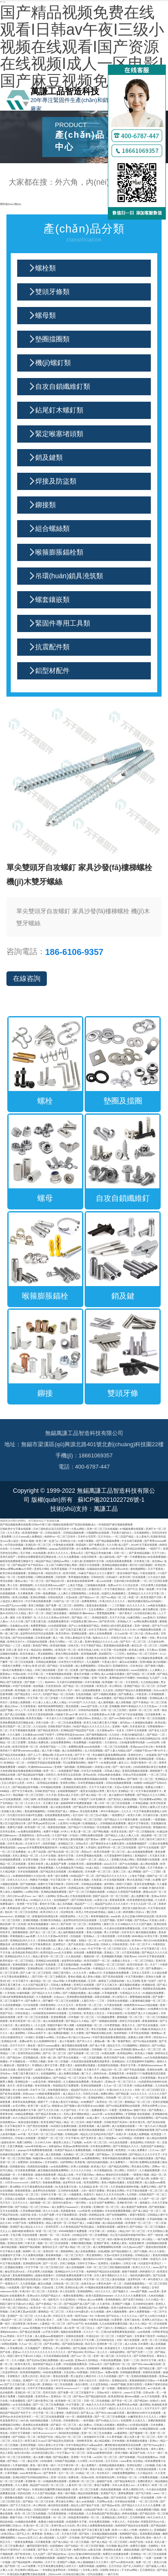 This screenshot has width=168, height=2576. What do you see at coordinates (67, 1653) in the screenshot?
I see `黄色片网站在线观看` at bounding box center [67, 1653].